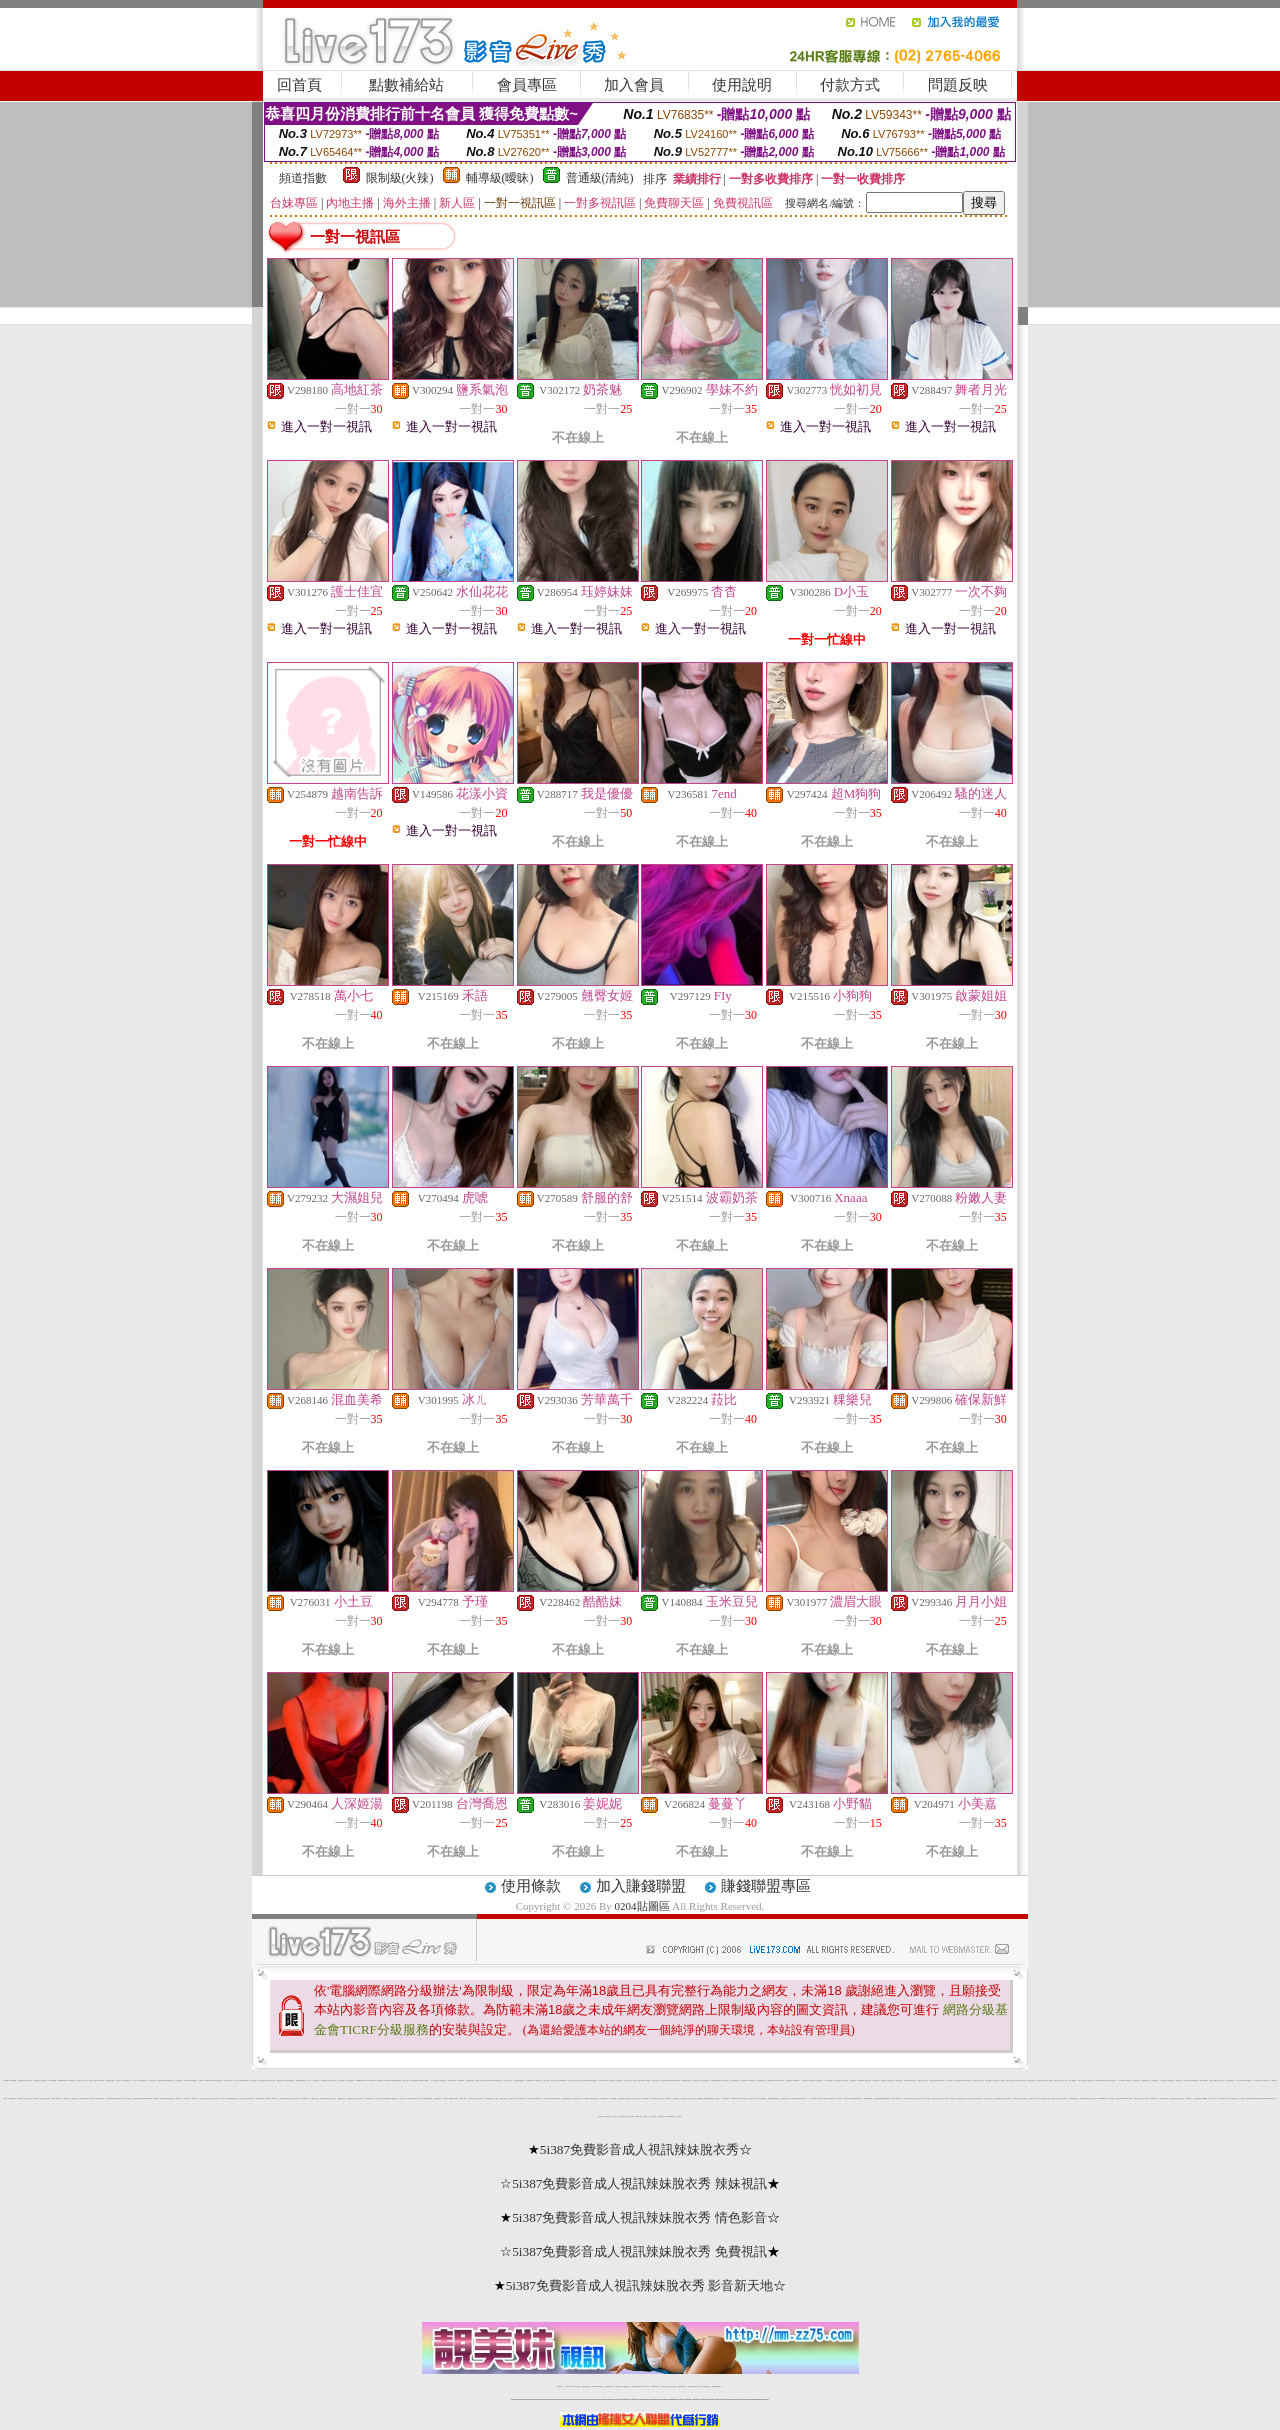  I want to click on 情色辣妹自拍俱樂部, so click(933, 2080).